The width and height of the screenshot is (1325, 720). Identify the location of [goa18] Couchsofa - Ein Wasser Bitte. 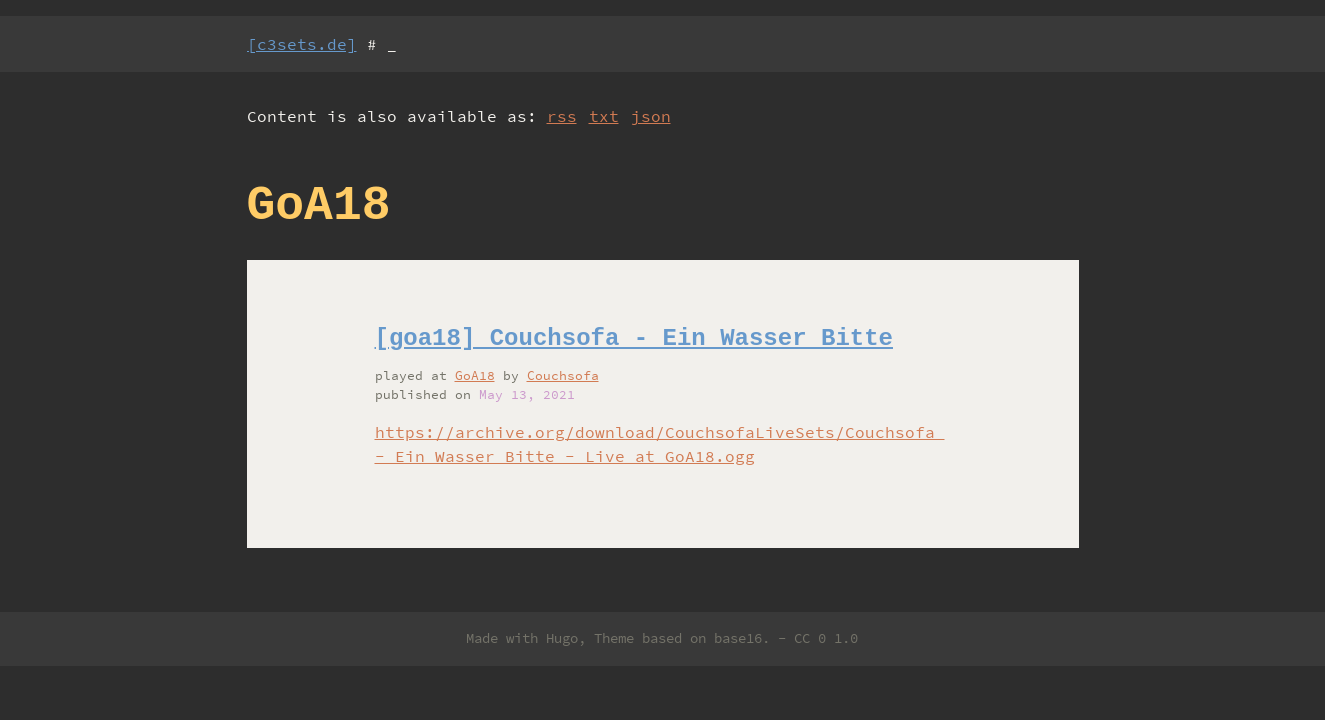
(634, 338).